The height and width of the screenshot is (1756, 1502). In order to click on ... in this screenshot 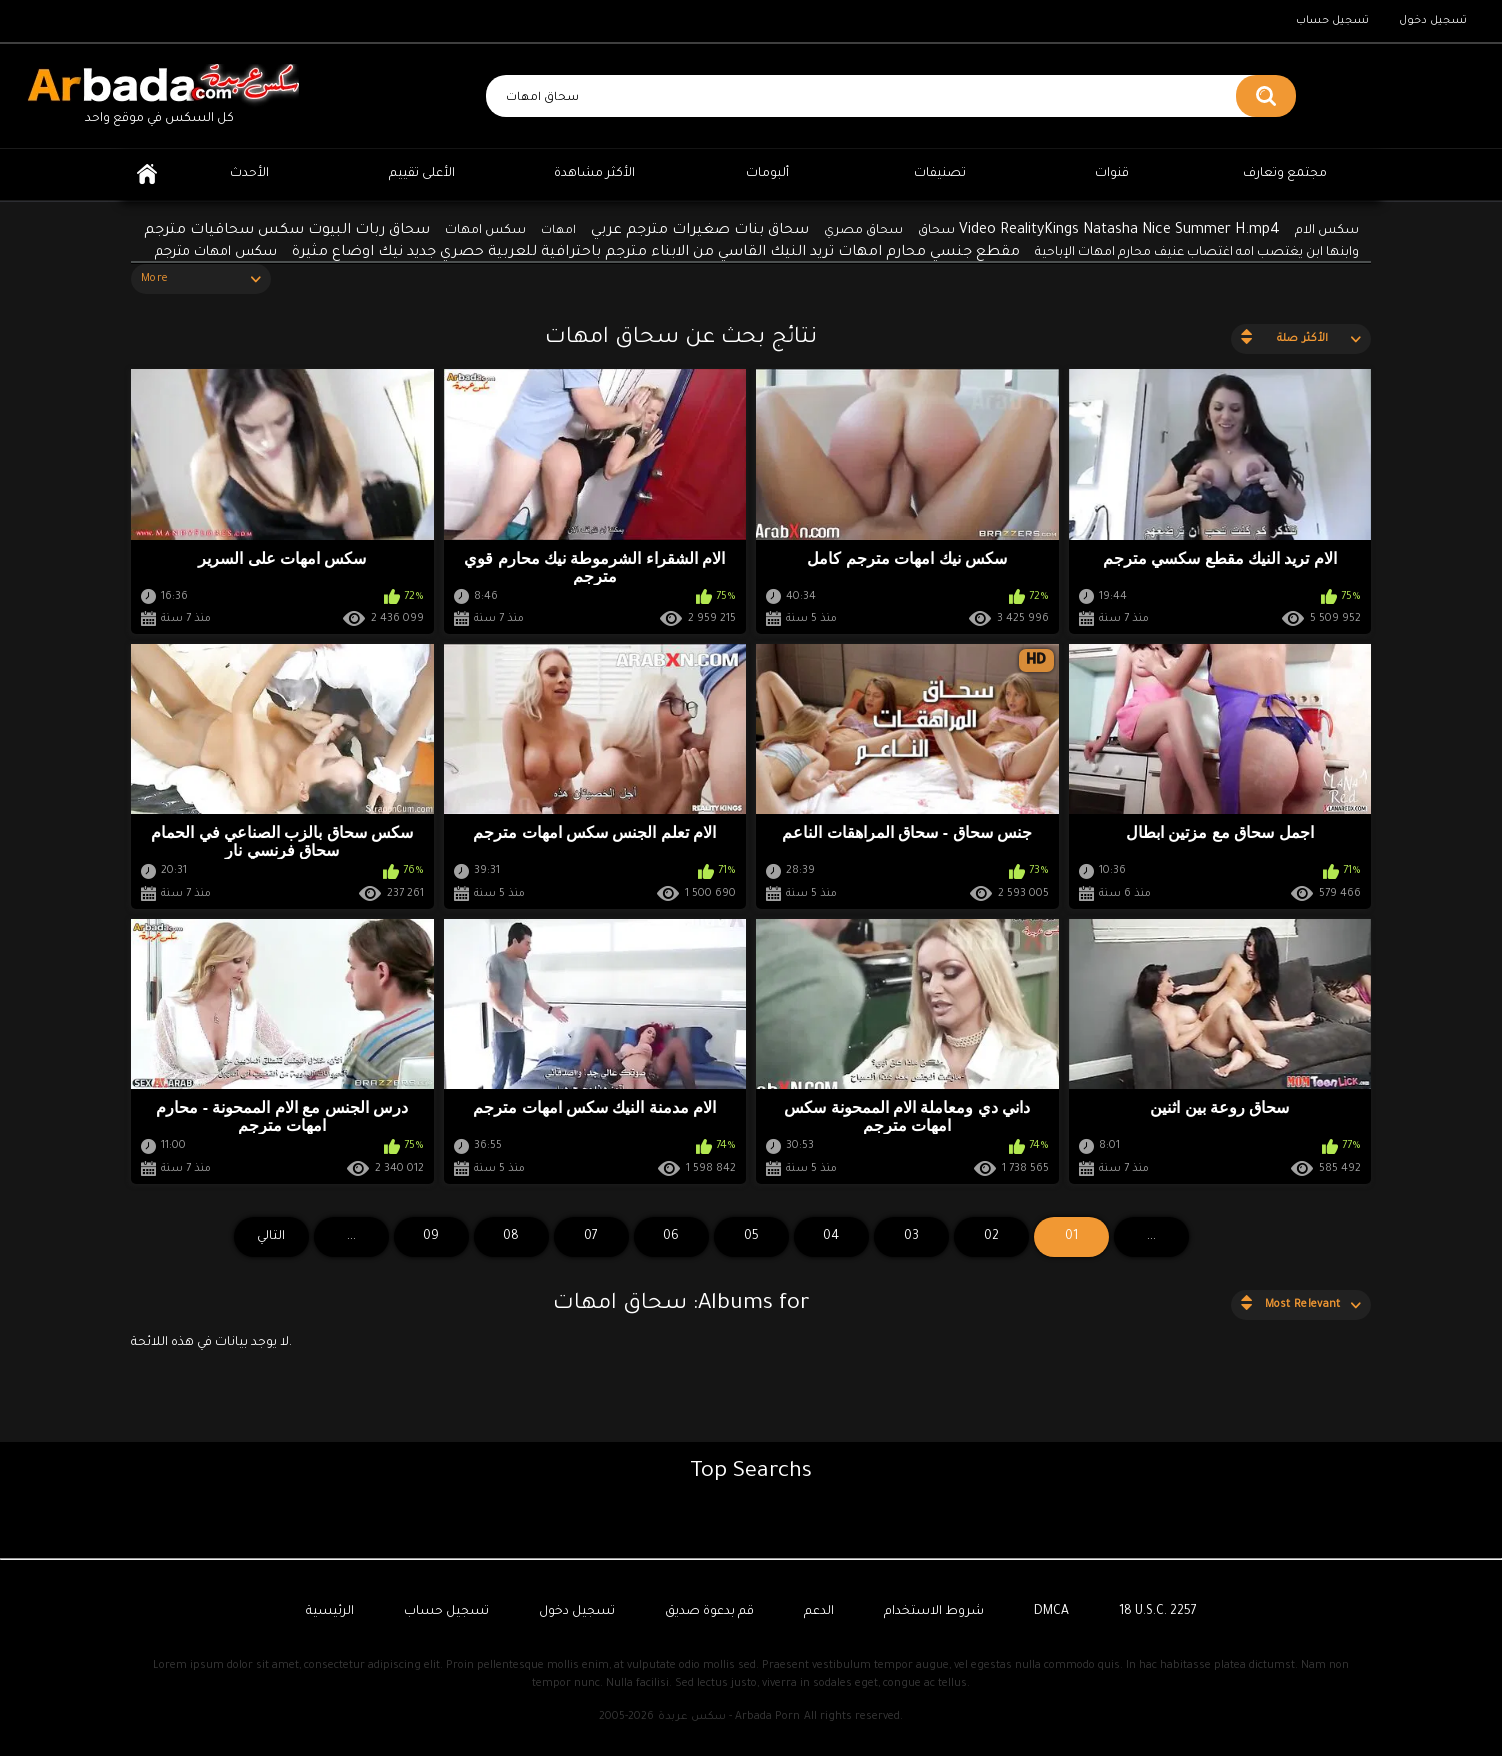, I will do `click(351, 1237)`.